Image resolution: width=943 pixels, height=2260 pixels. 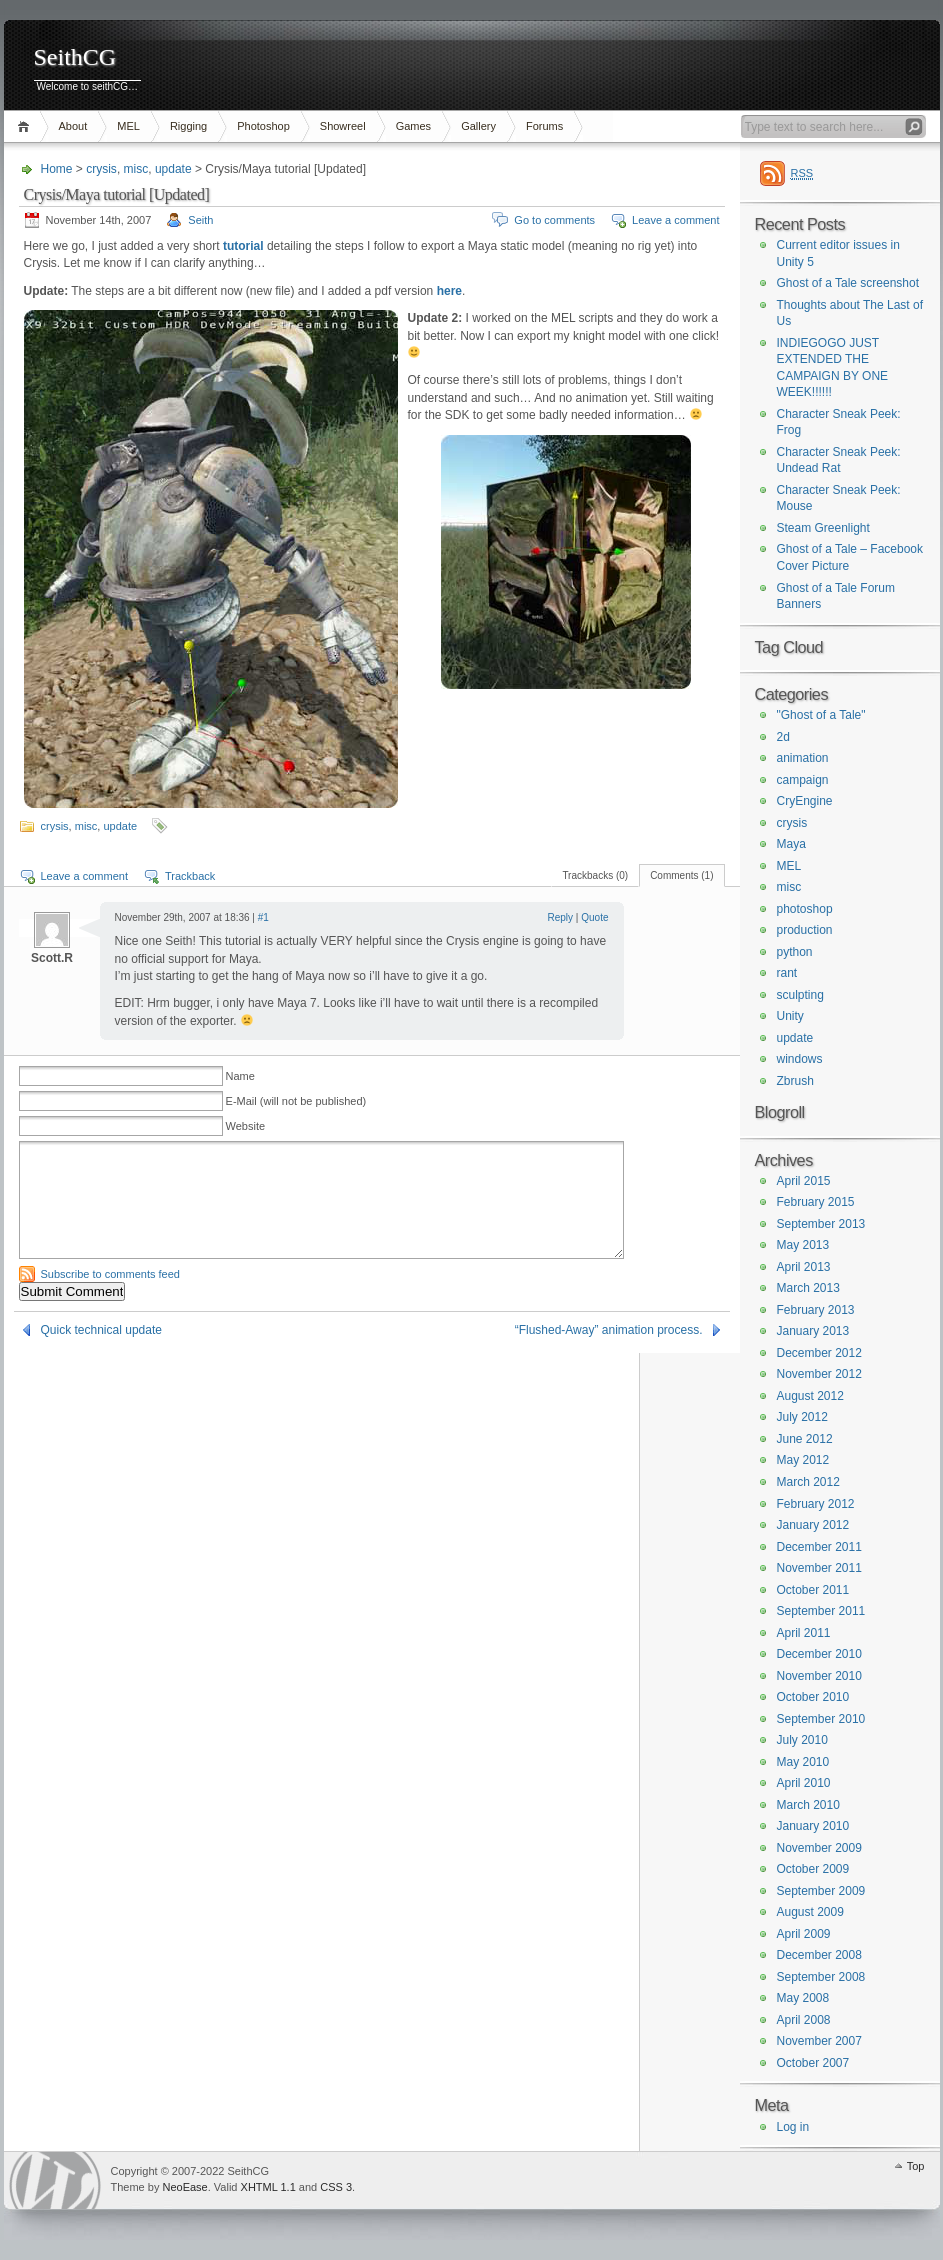 What do you see at coordinates (246, 1126) in the screenshot?
I see `Website` at bounding box center [246, 1126].